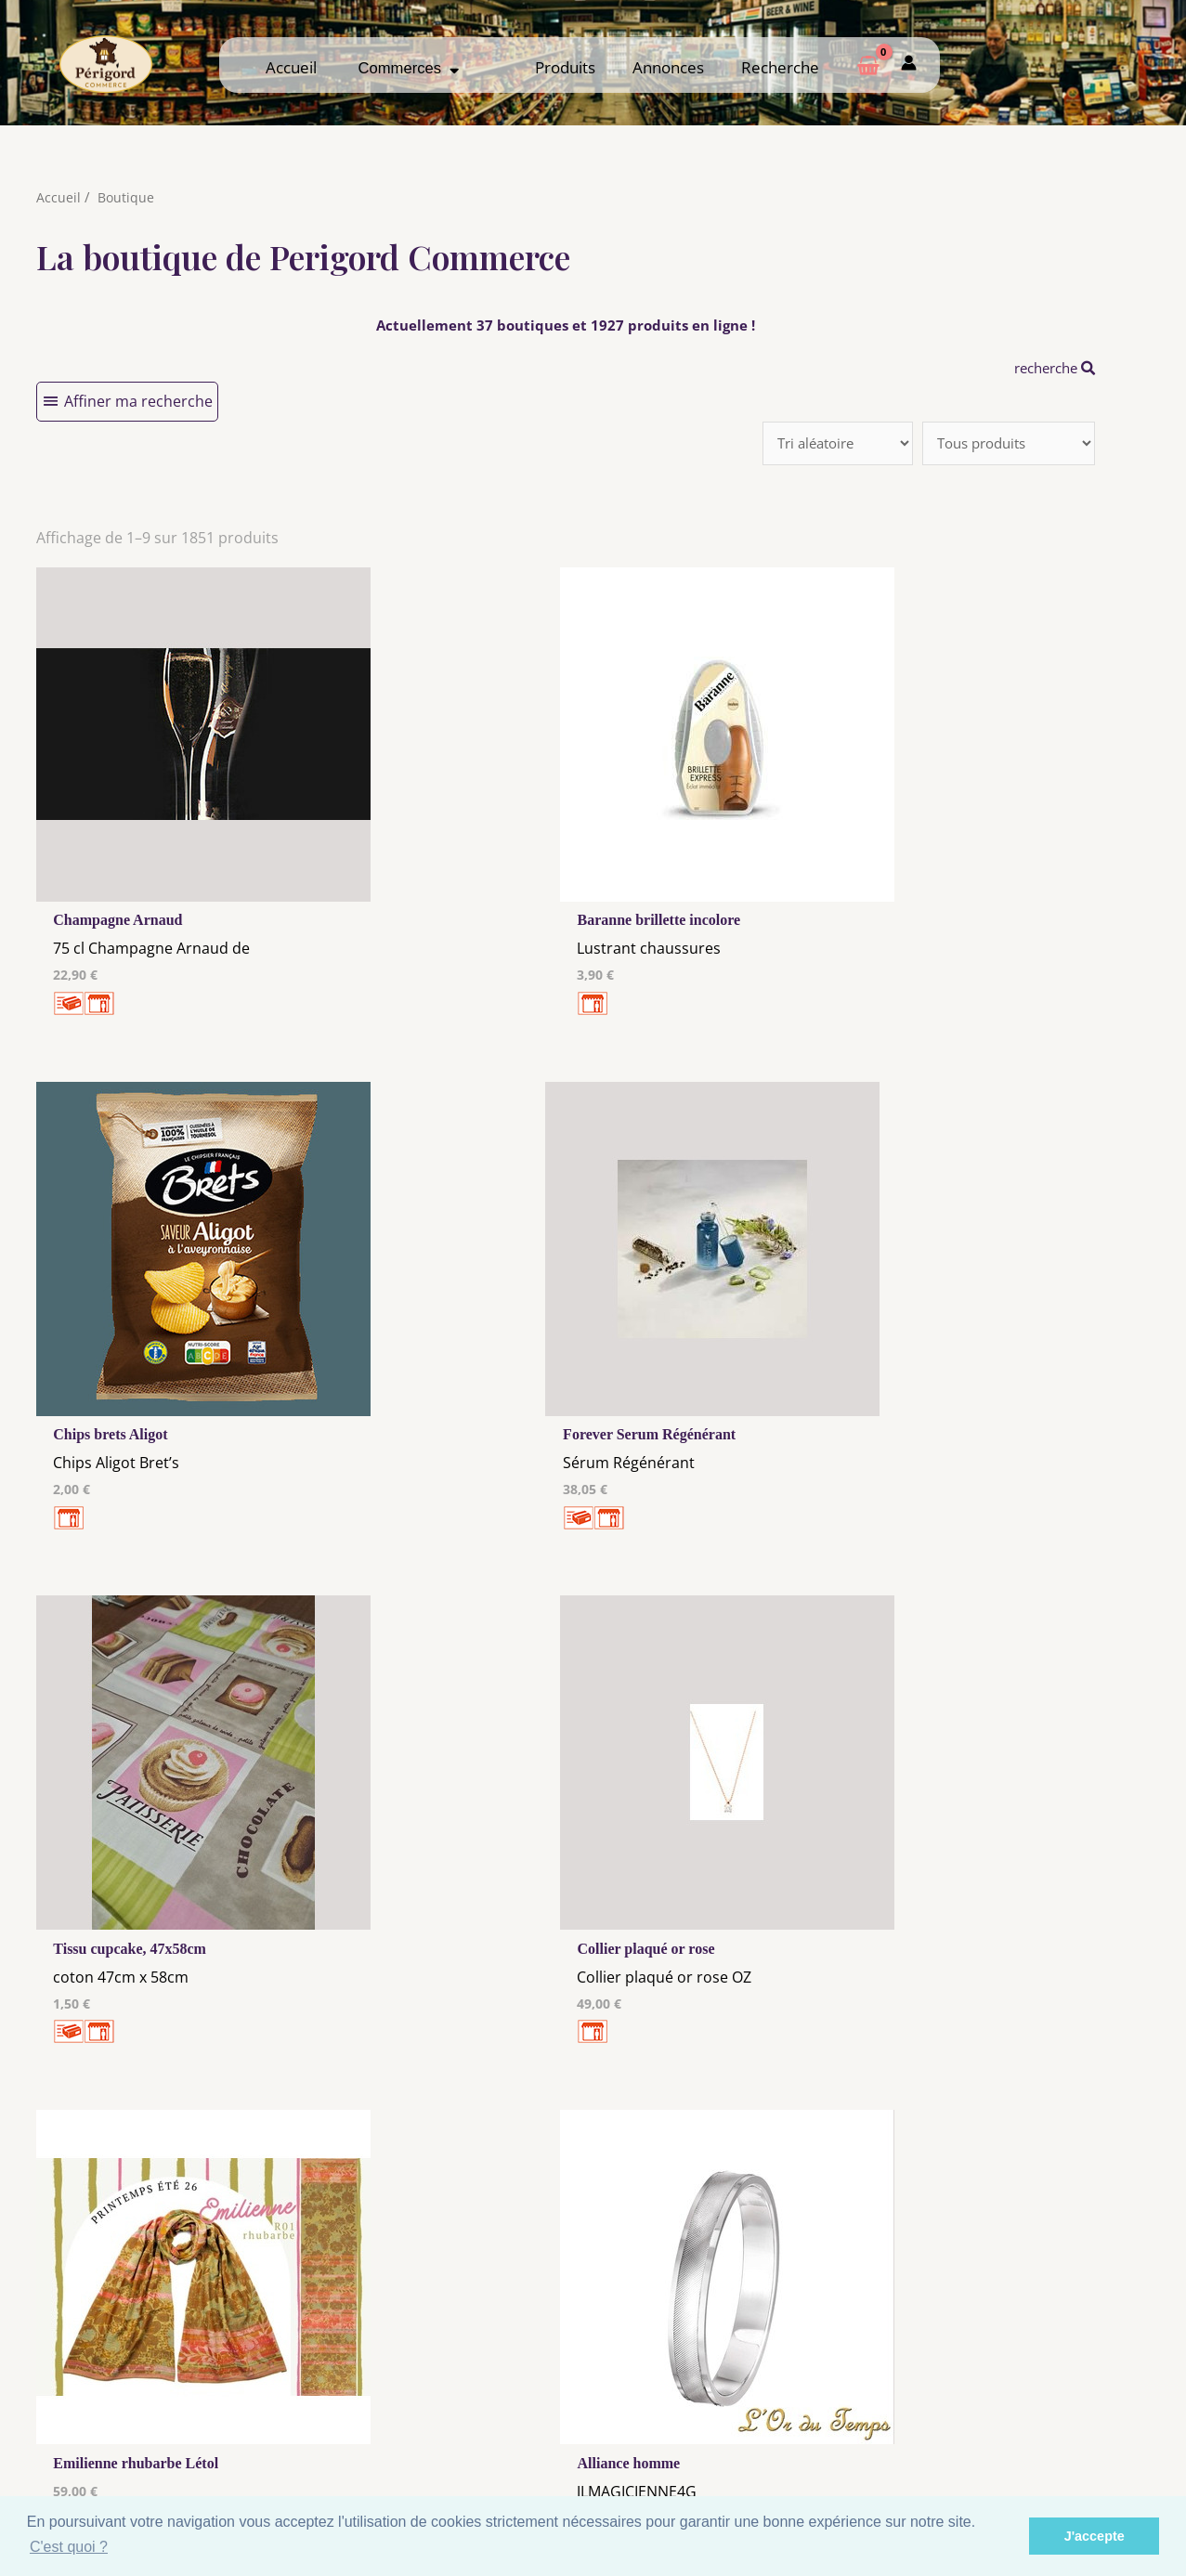  I want to click on 181 →, so click(597, 2162).